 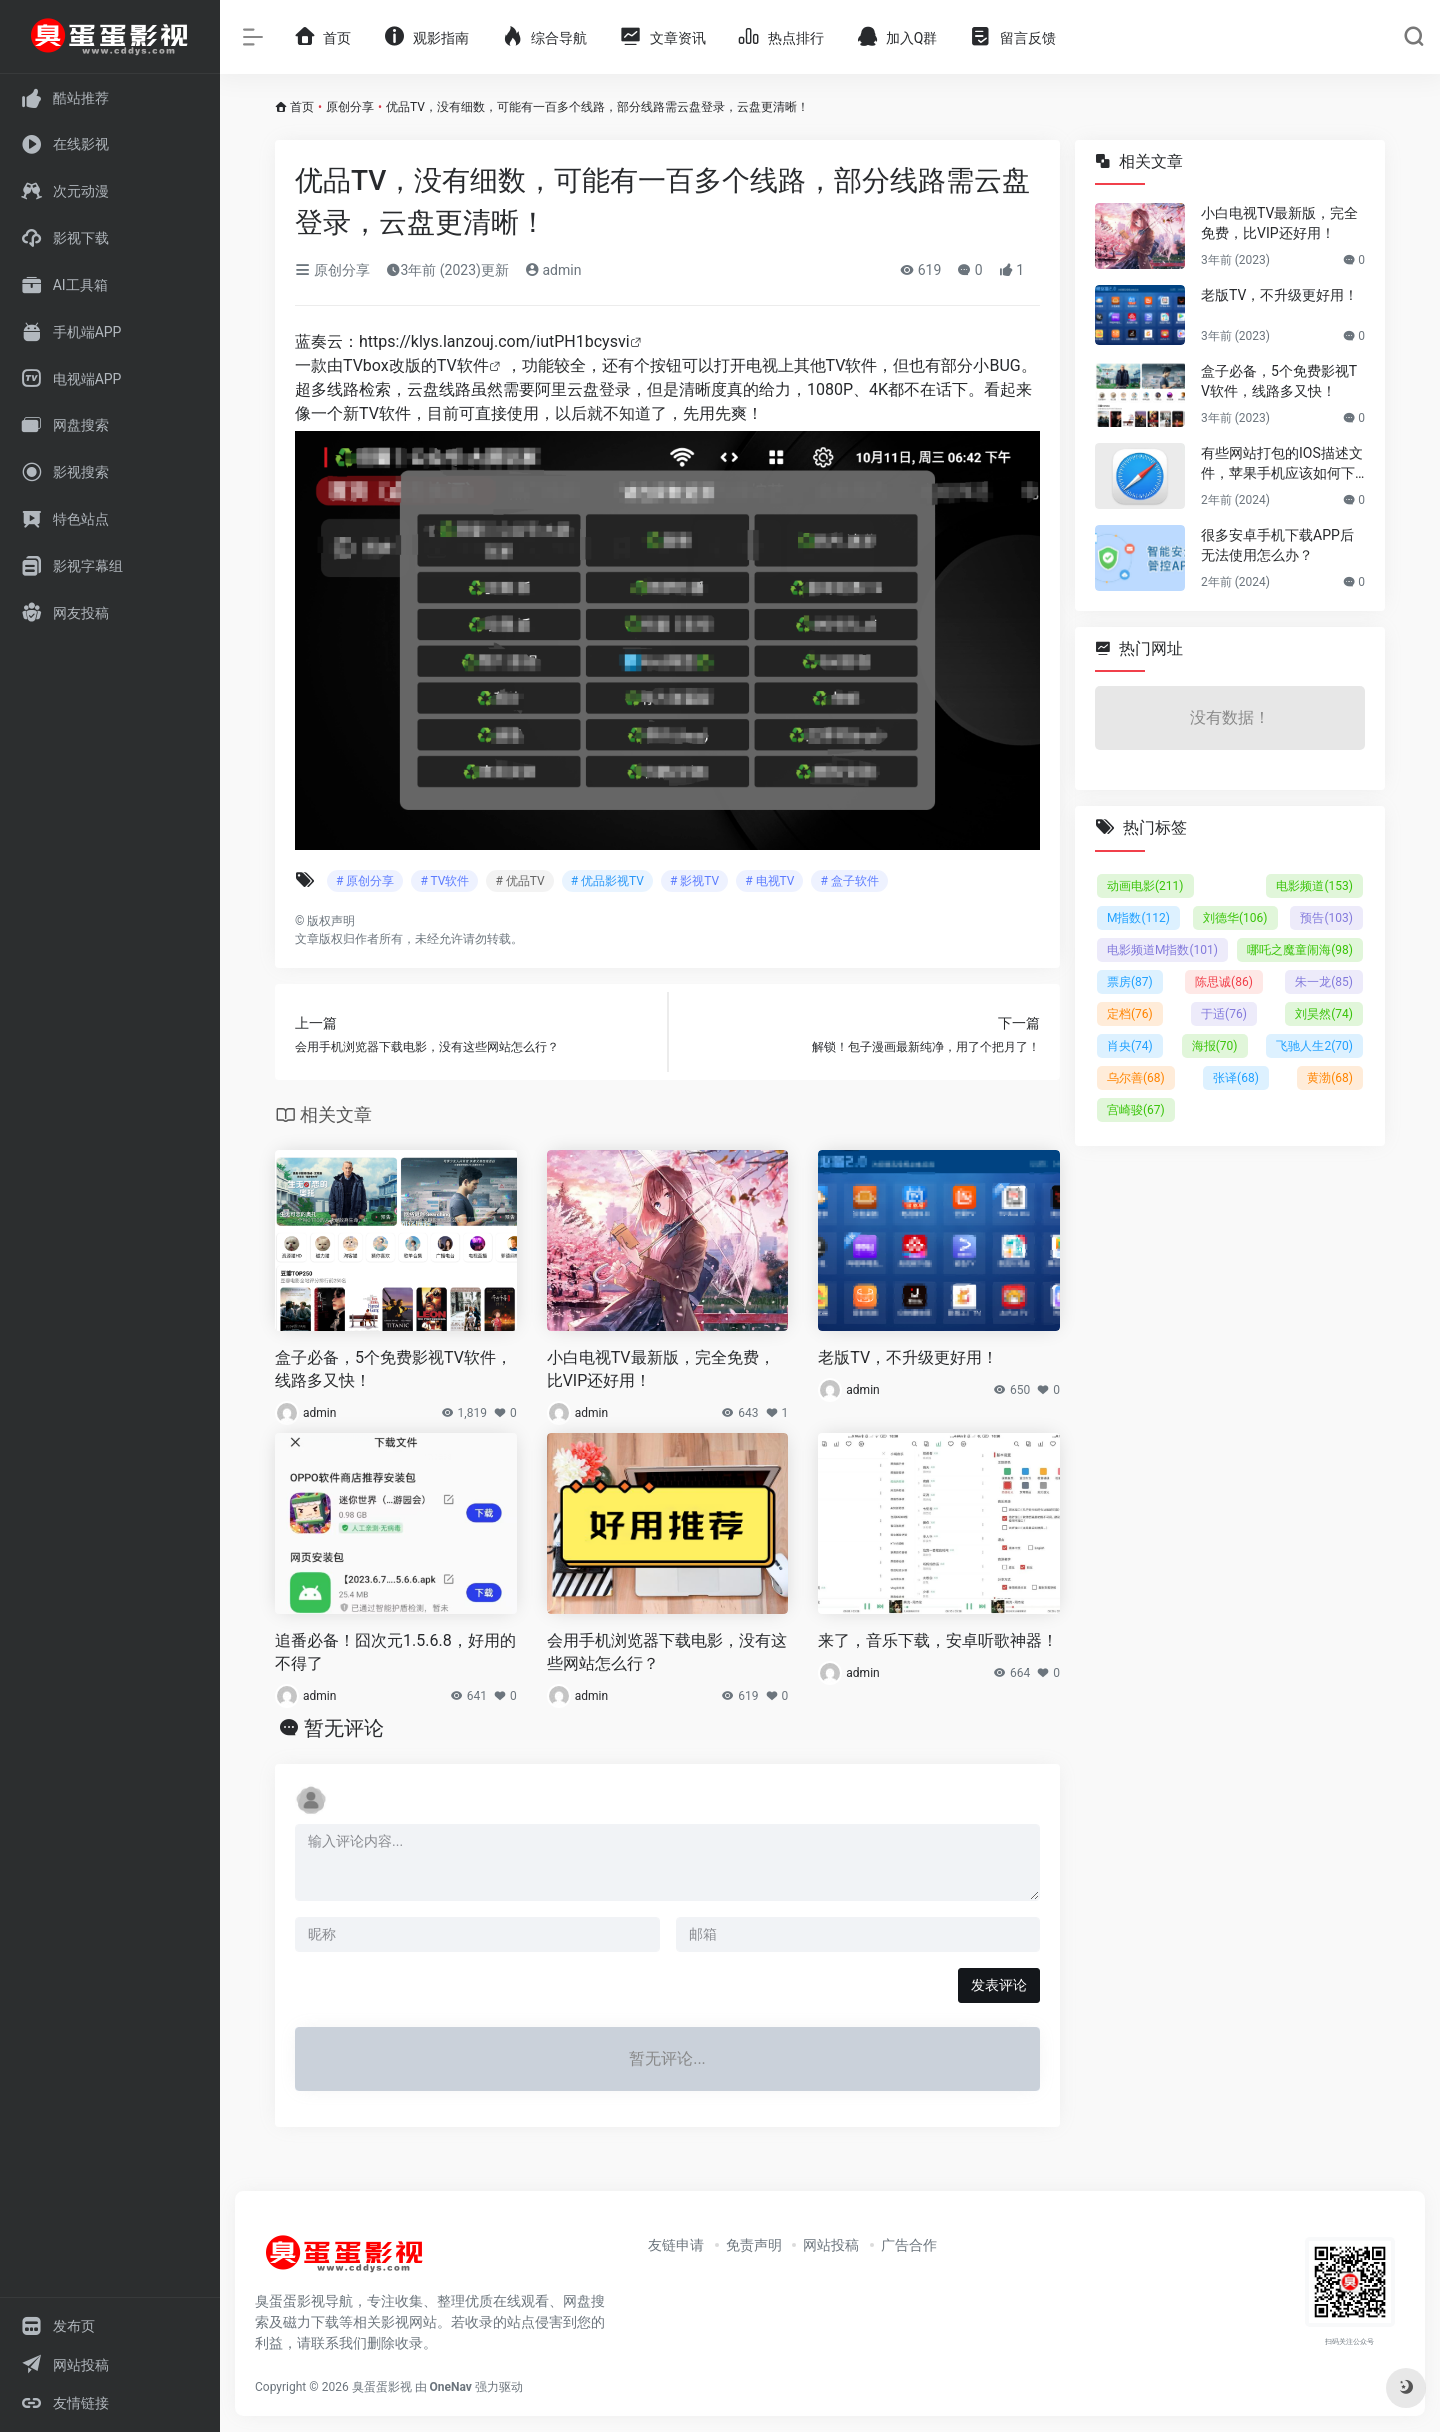 What do you see at coordinates (1130, 1014) in the screenshot?
I see `定档` at bounding box center [1130, 1014].